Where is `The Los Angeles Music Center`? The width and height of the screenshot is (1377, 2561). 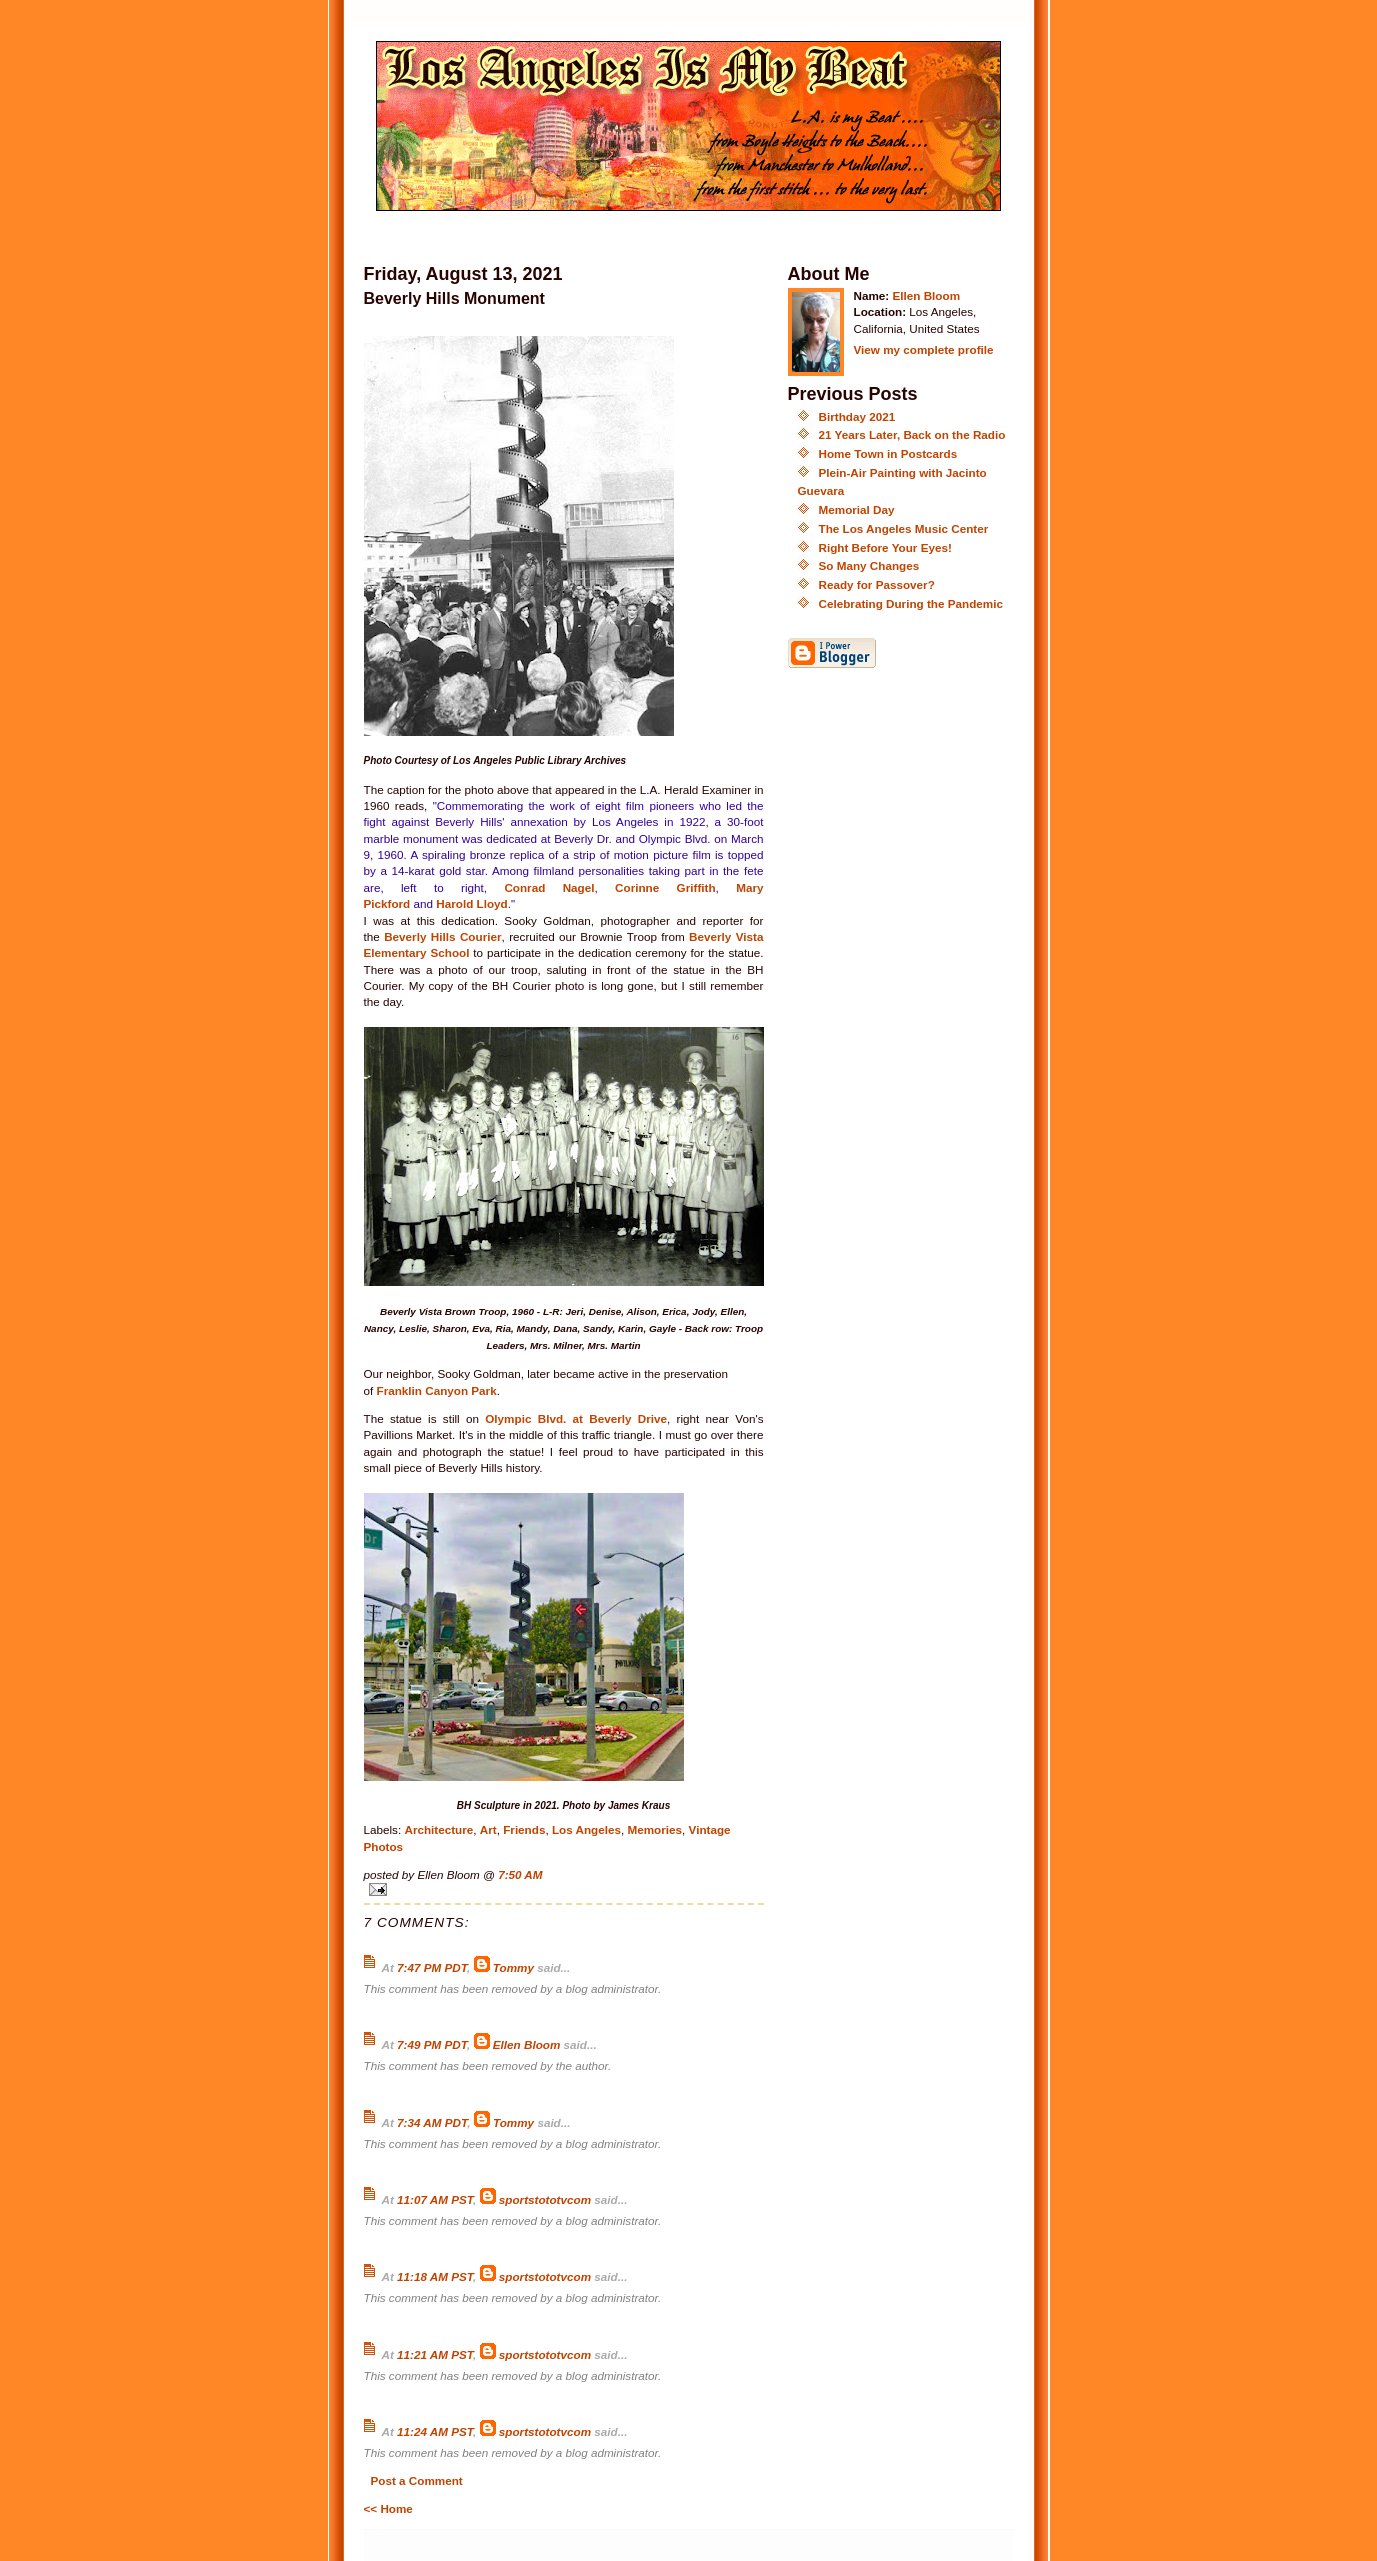 The Los Angeles Music Center is located at coordinates (904, 528).